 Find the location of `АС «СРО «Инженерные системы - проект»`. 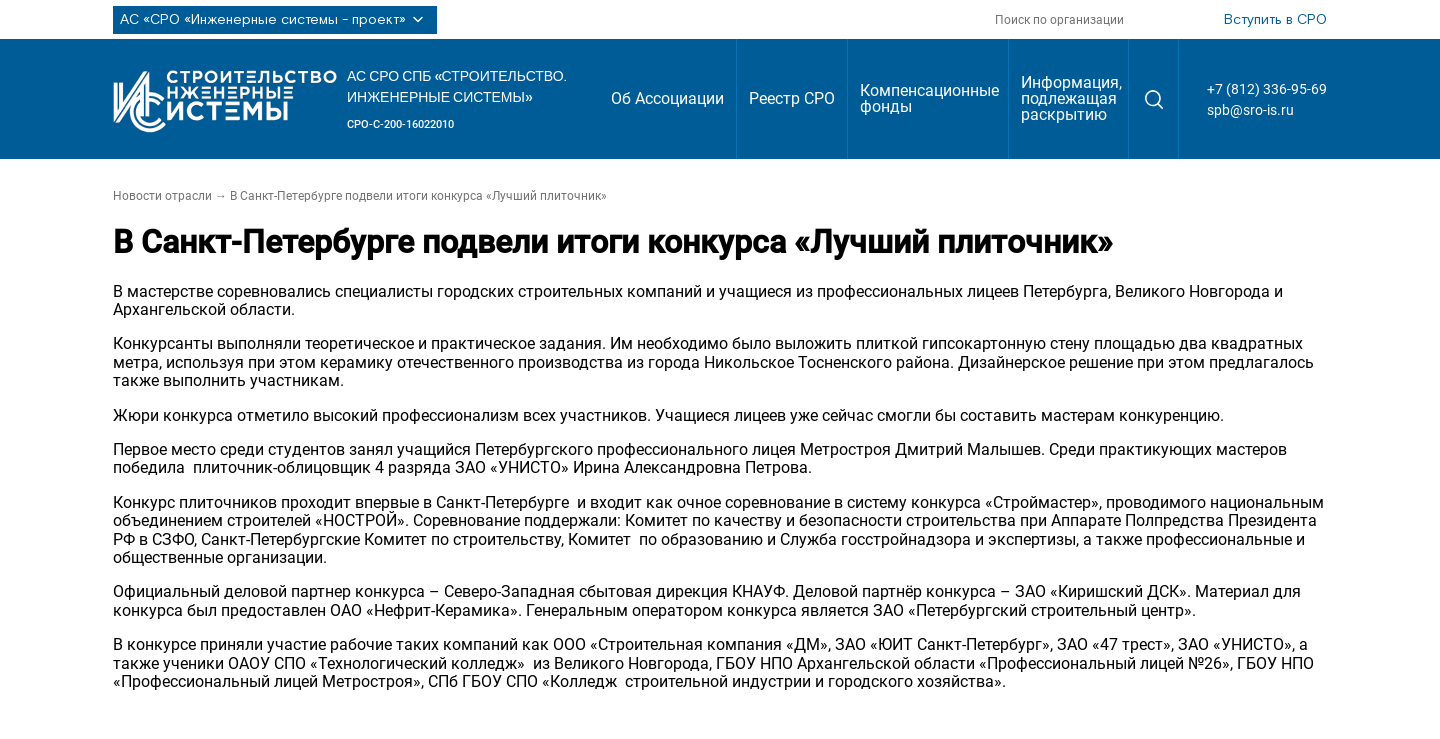

АС «СРО «Инженерные системы - проект» is located at coordinates (275, 20).